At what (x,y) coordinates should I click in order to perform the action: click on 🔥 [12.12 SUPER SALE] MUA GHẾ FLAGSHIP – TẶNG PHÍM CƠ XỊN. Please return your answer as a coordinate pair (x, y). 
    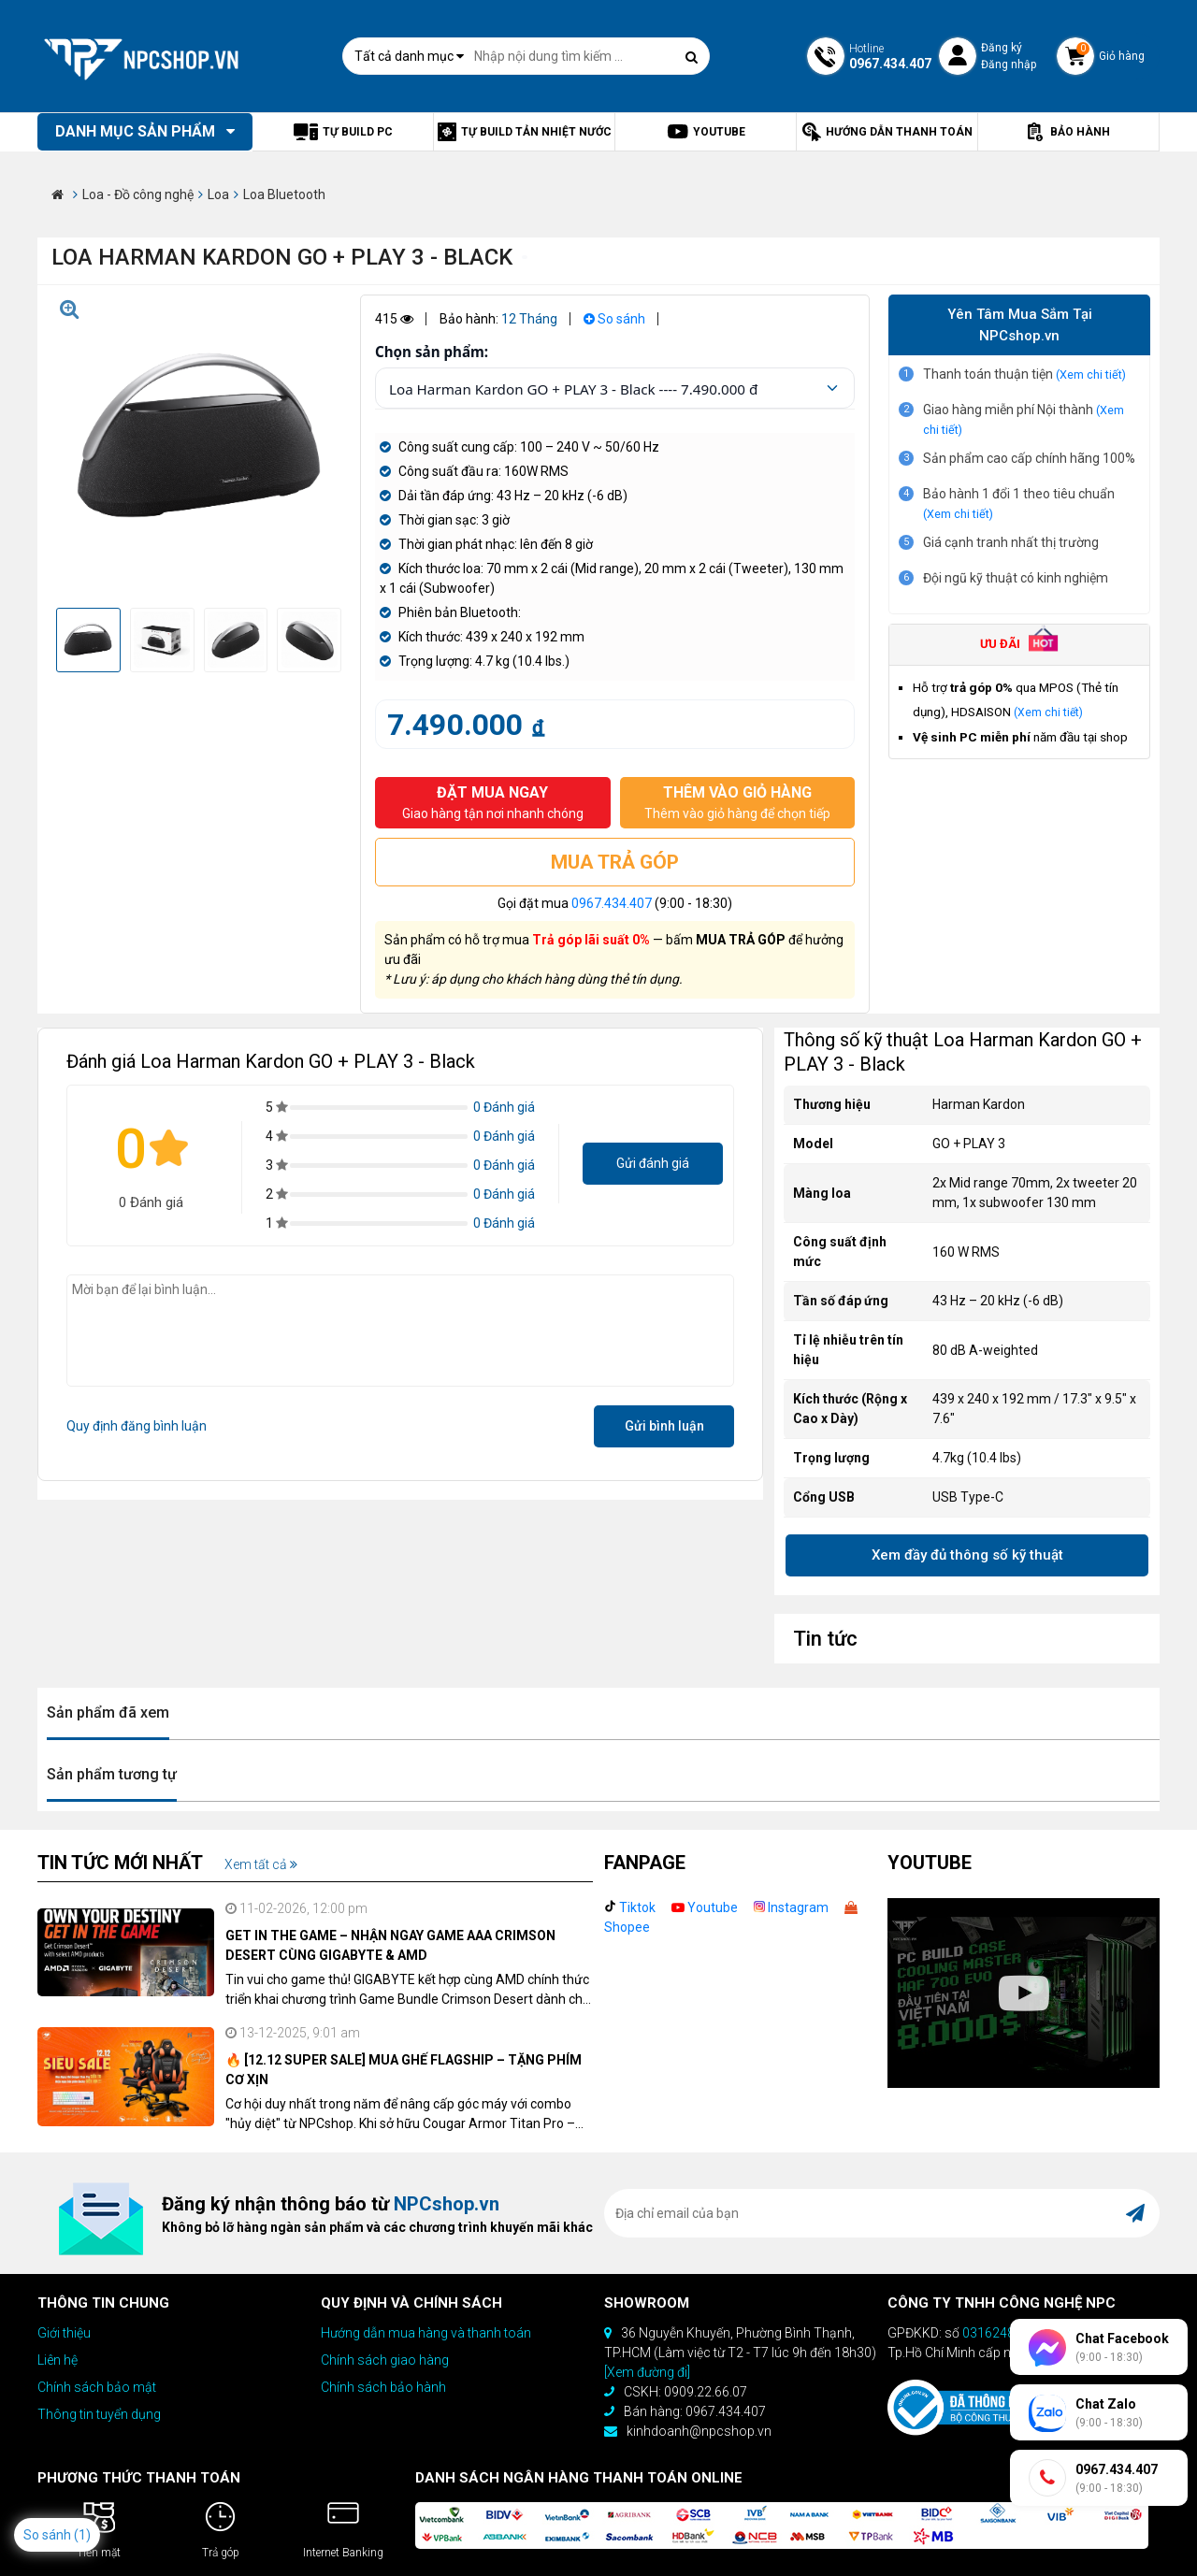
    Looking at the image, I should click on (403, 2069).